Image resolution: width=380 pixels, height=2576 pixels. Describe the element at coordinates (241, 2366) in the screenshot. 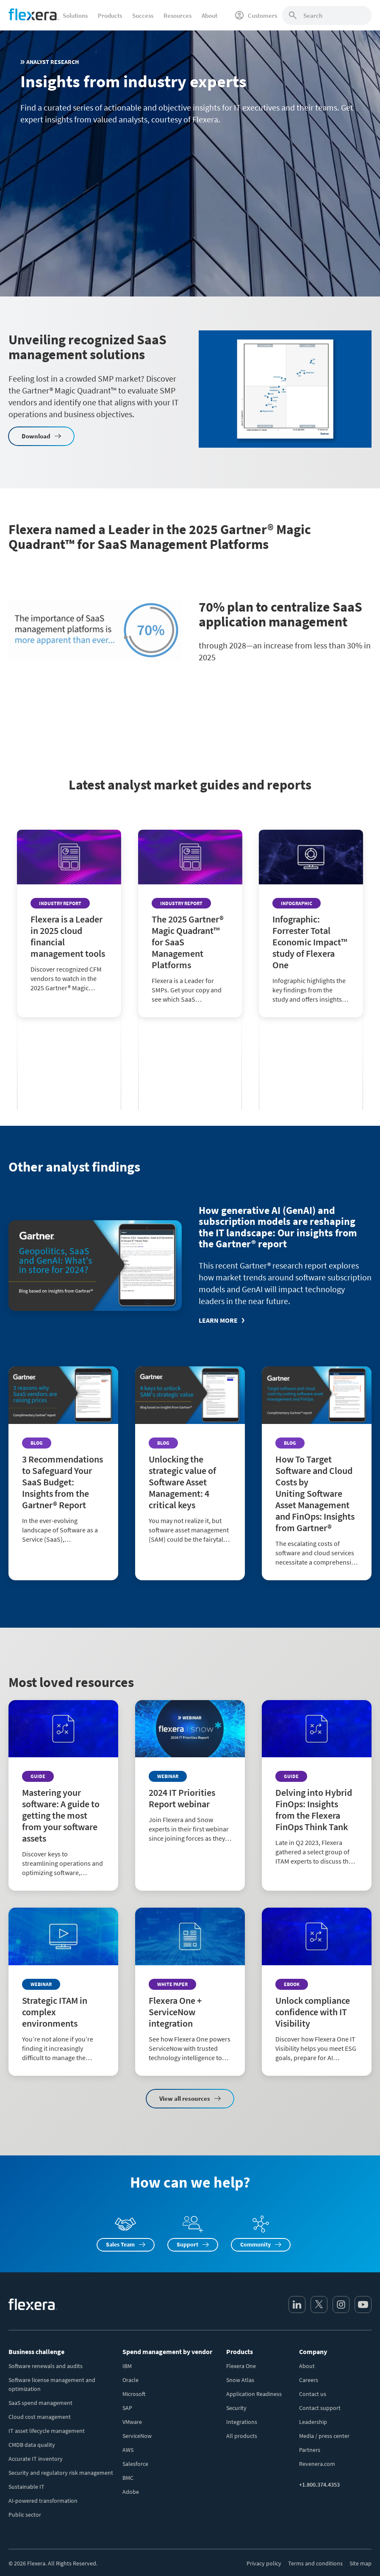

I see `Flexera One` at that location.